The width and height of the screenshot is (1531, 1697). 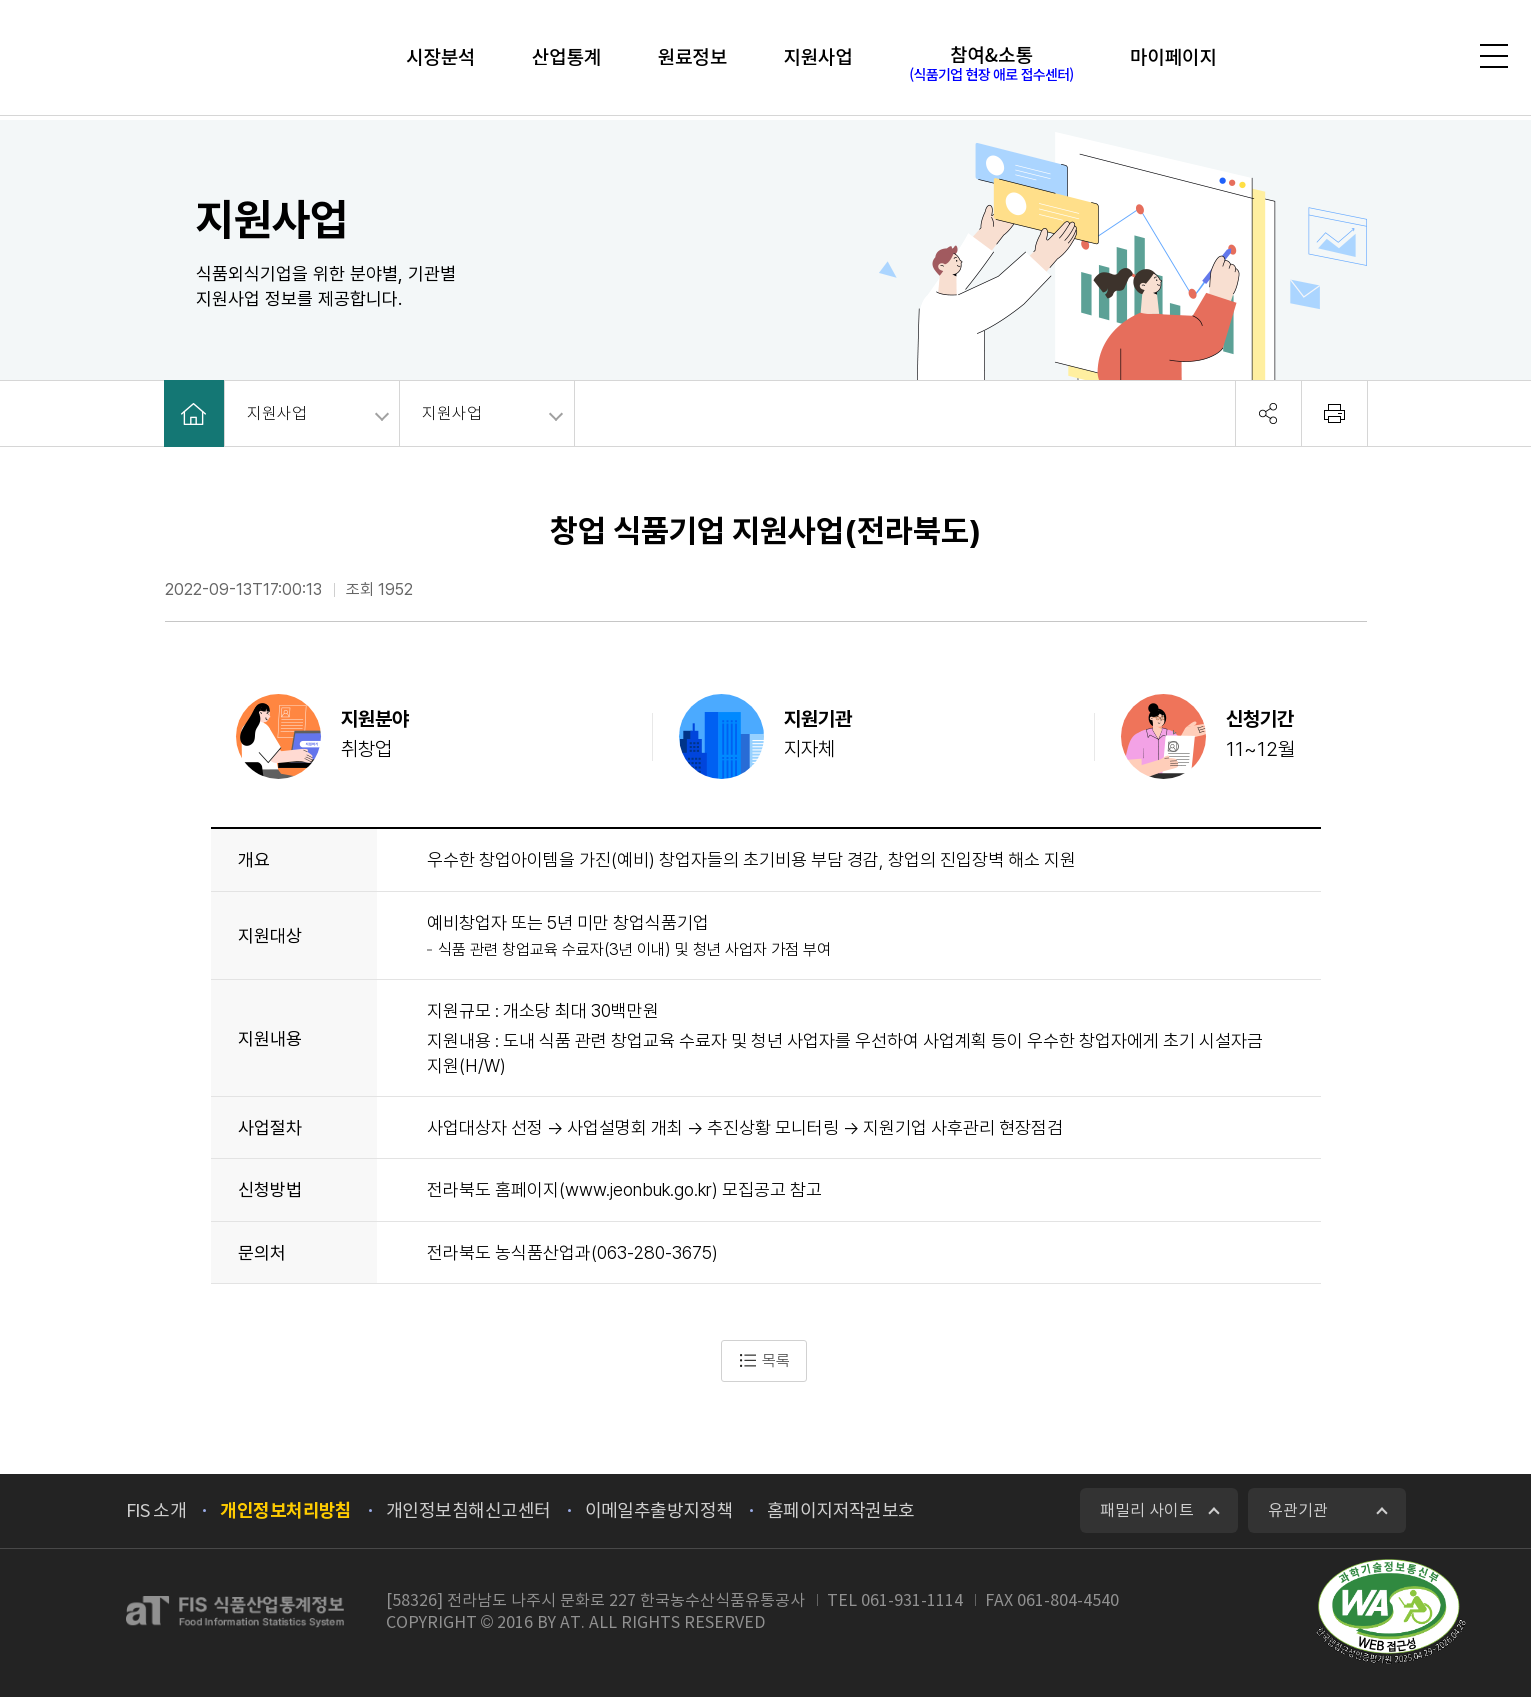 I want to click on 유관기관, so click(x=1298, y=1510).